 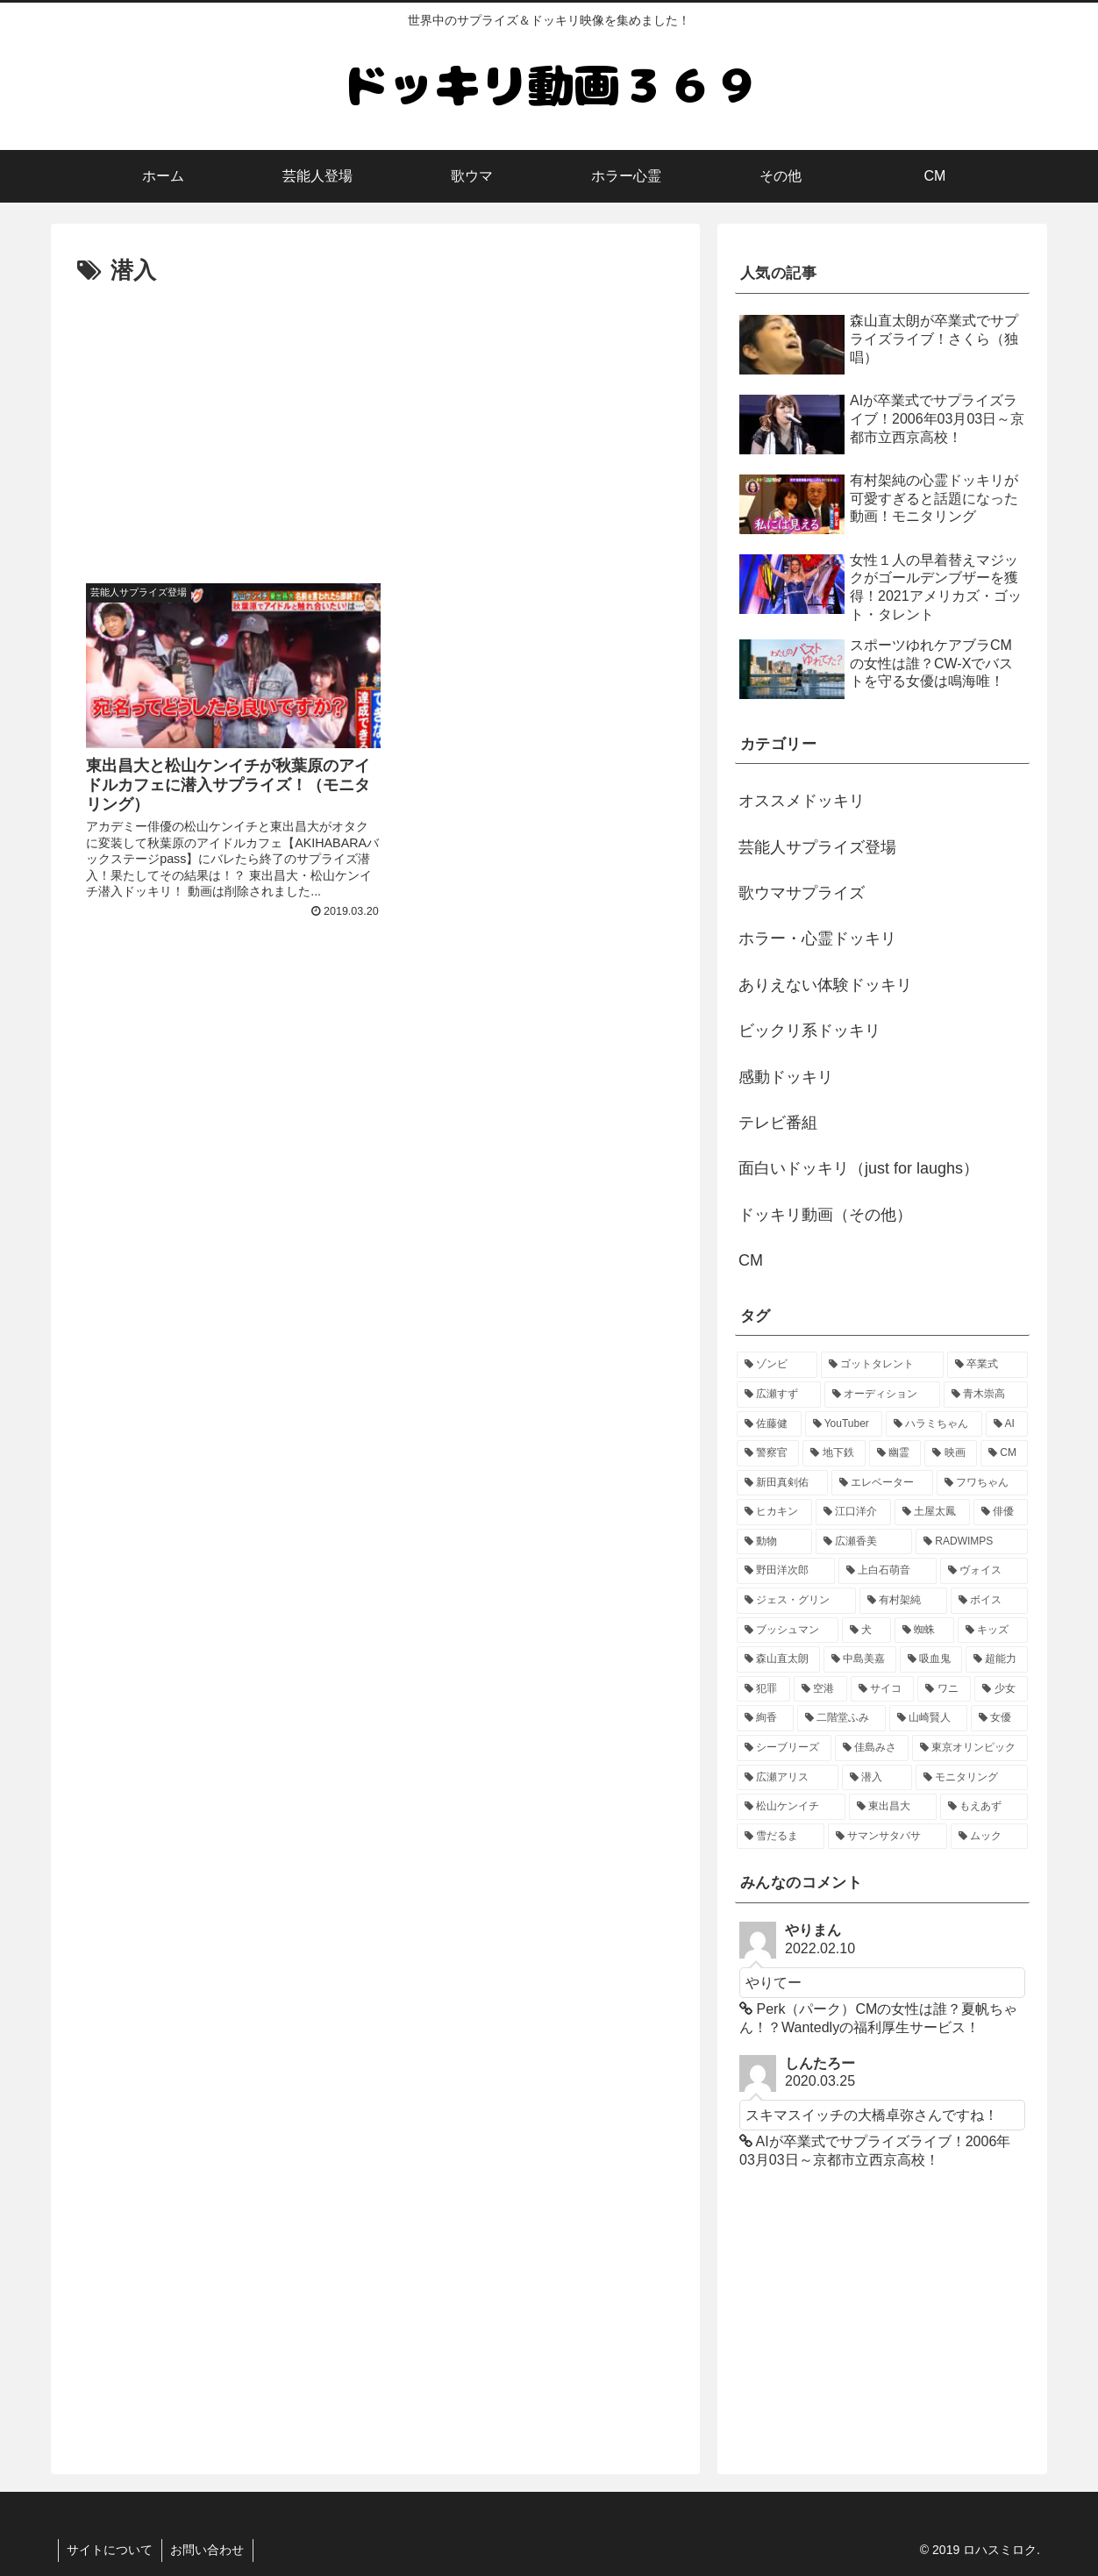 I want to click on [吸血鬼 (1個の項目)], so click(x=931, y=1659).